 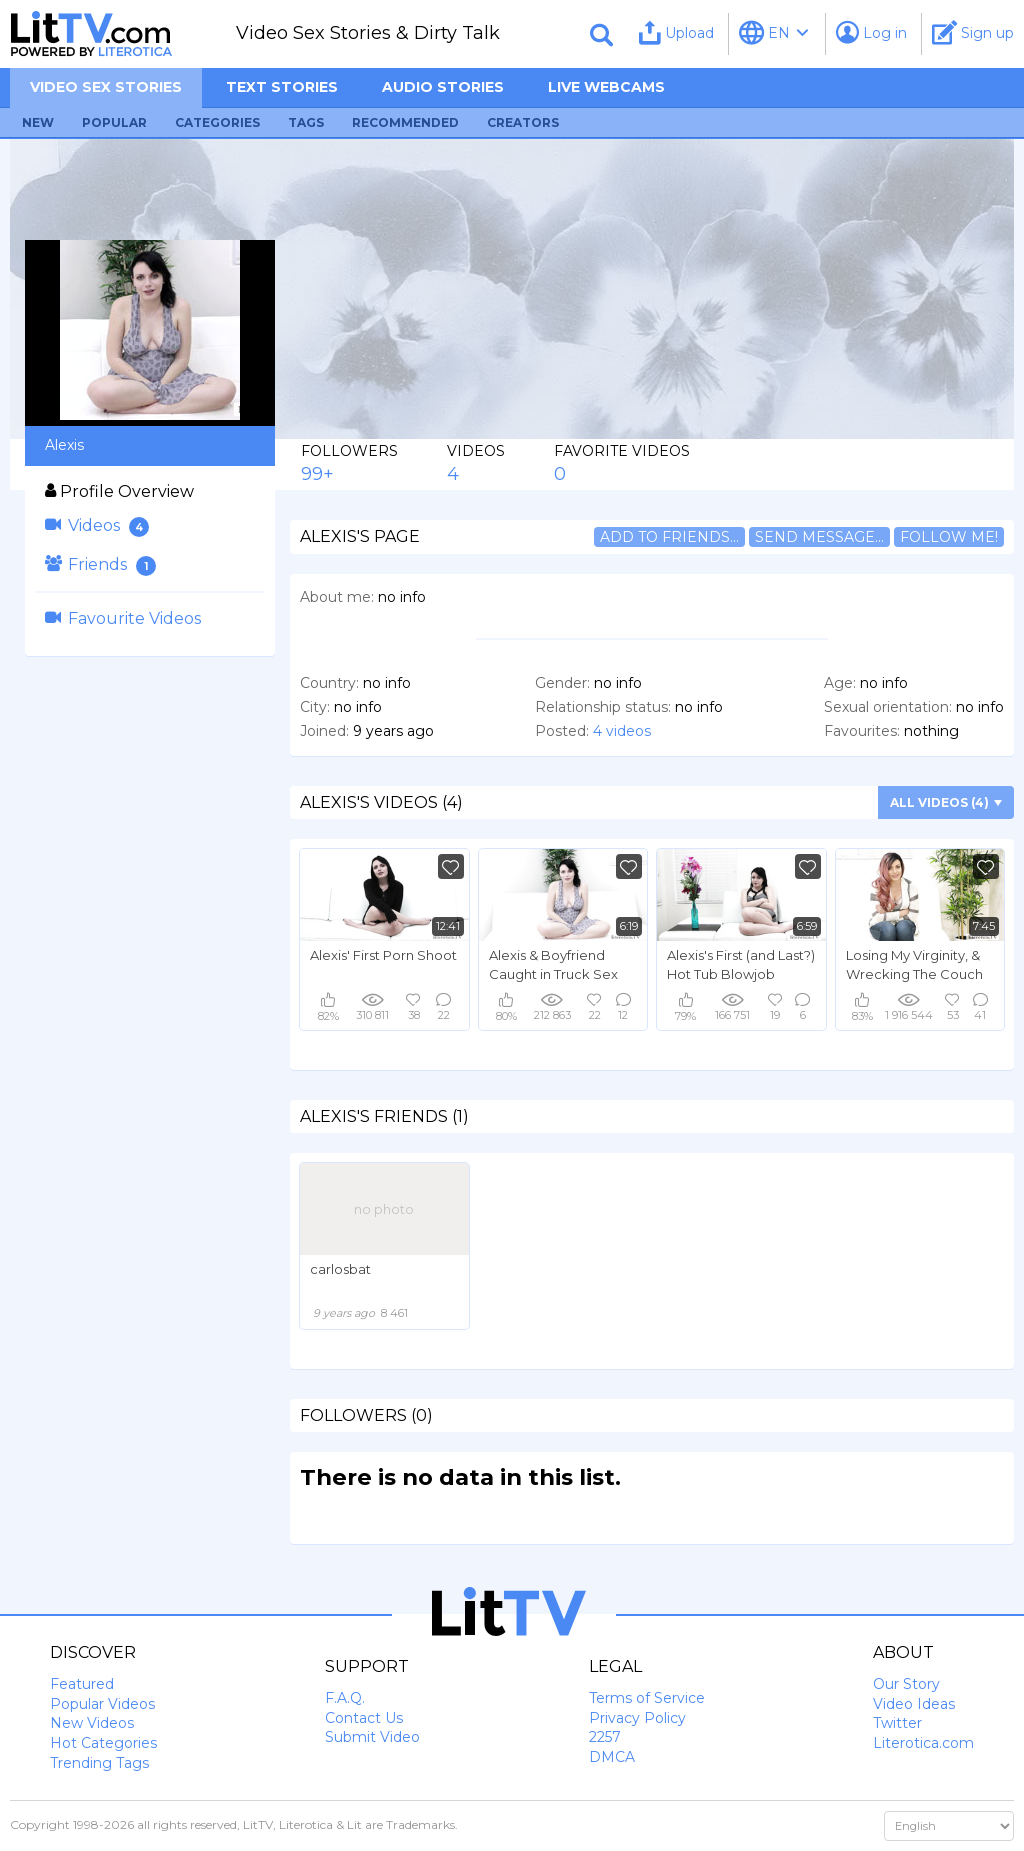 I want to click on Upload, so click(x=676, y=32).